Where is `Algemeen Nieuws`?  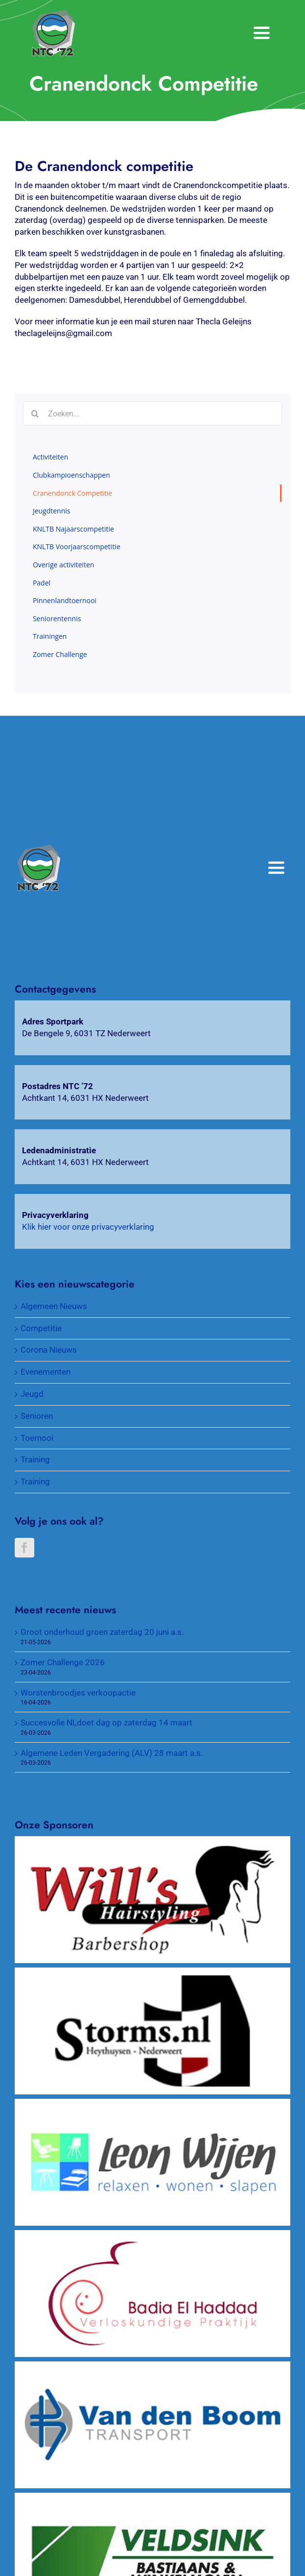 Algemeen Nieuws is located at coordinates (54, 1306).